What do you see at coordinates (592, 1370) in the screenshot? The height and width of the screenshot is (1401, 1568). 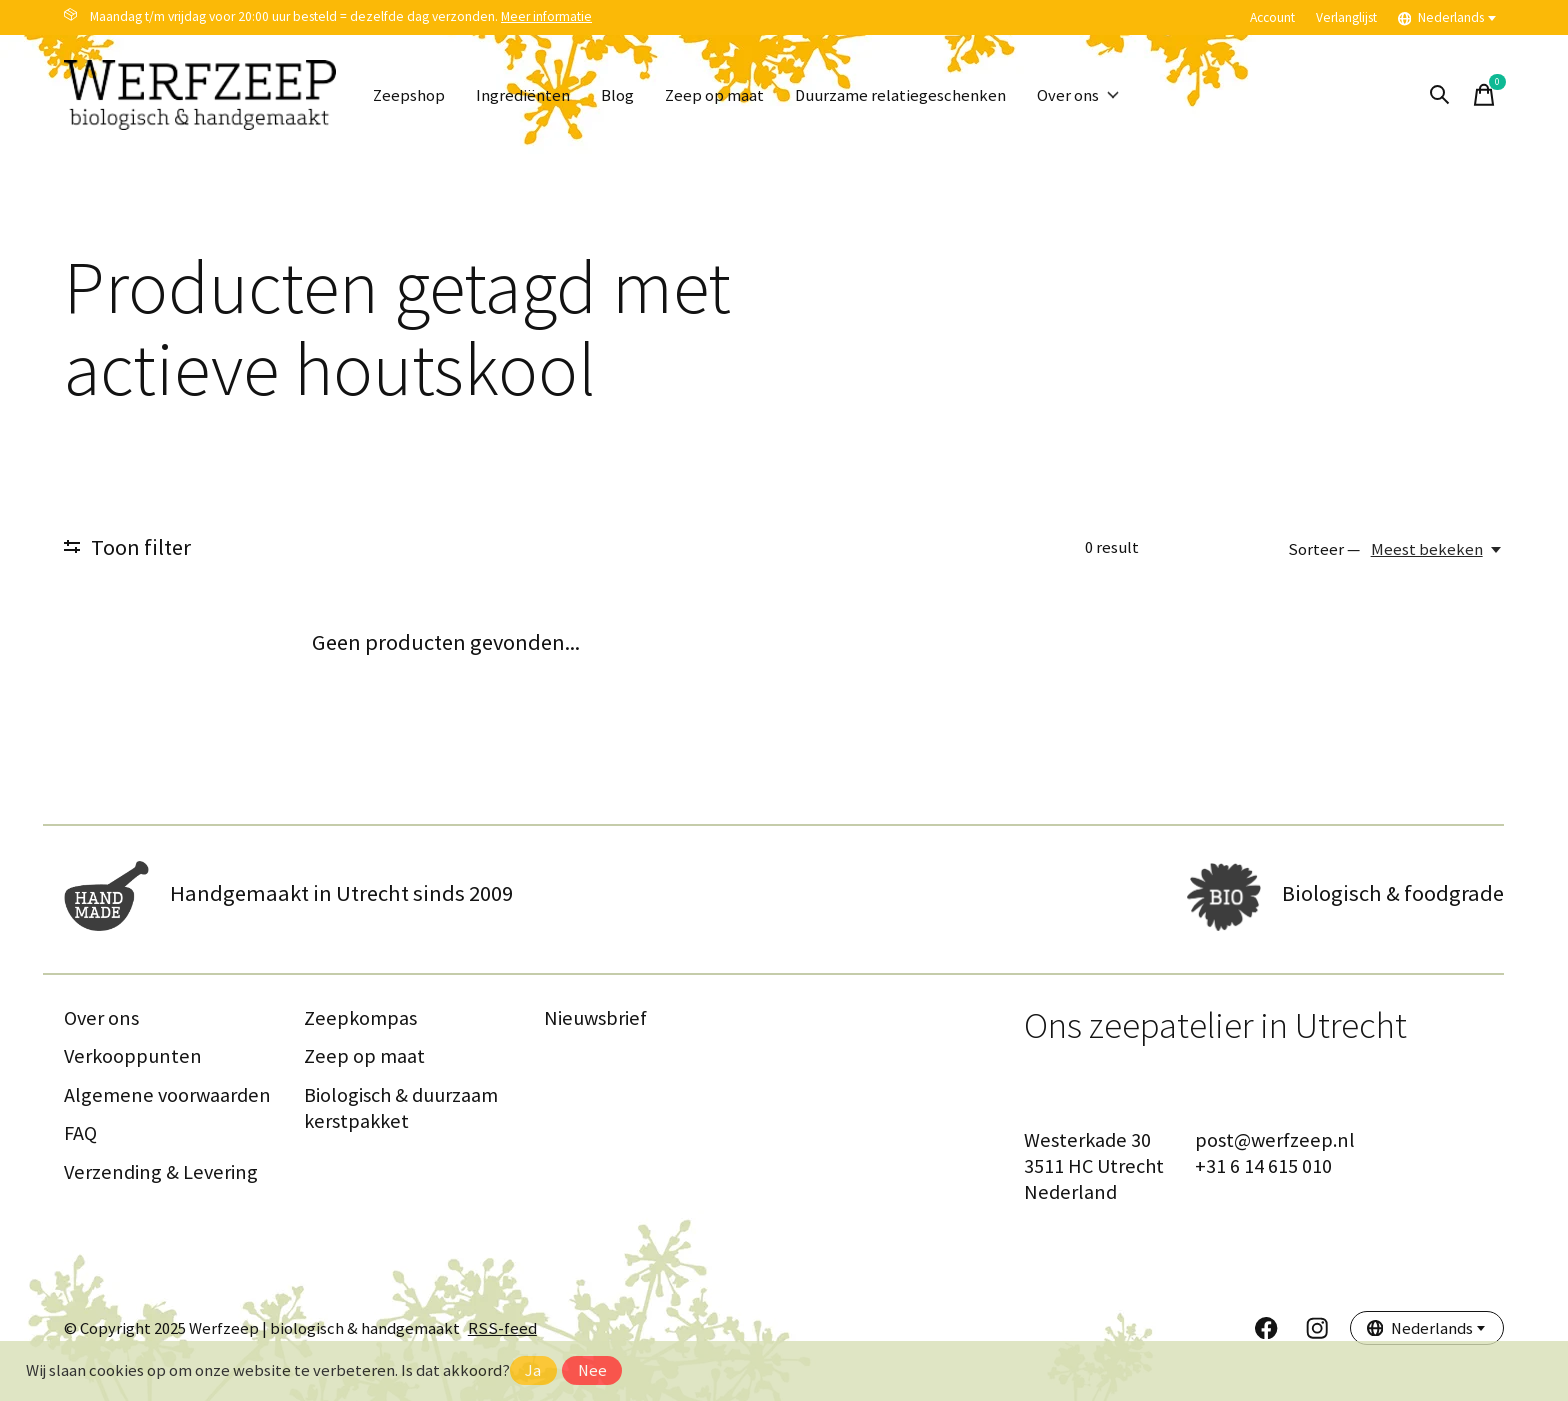 I see `Nee` at bounding box center [592, 1370].